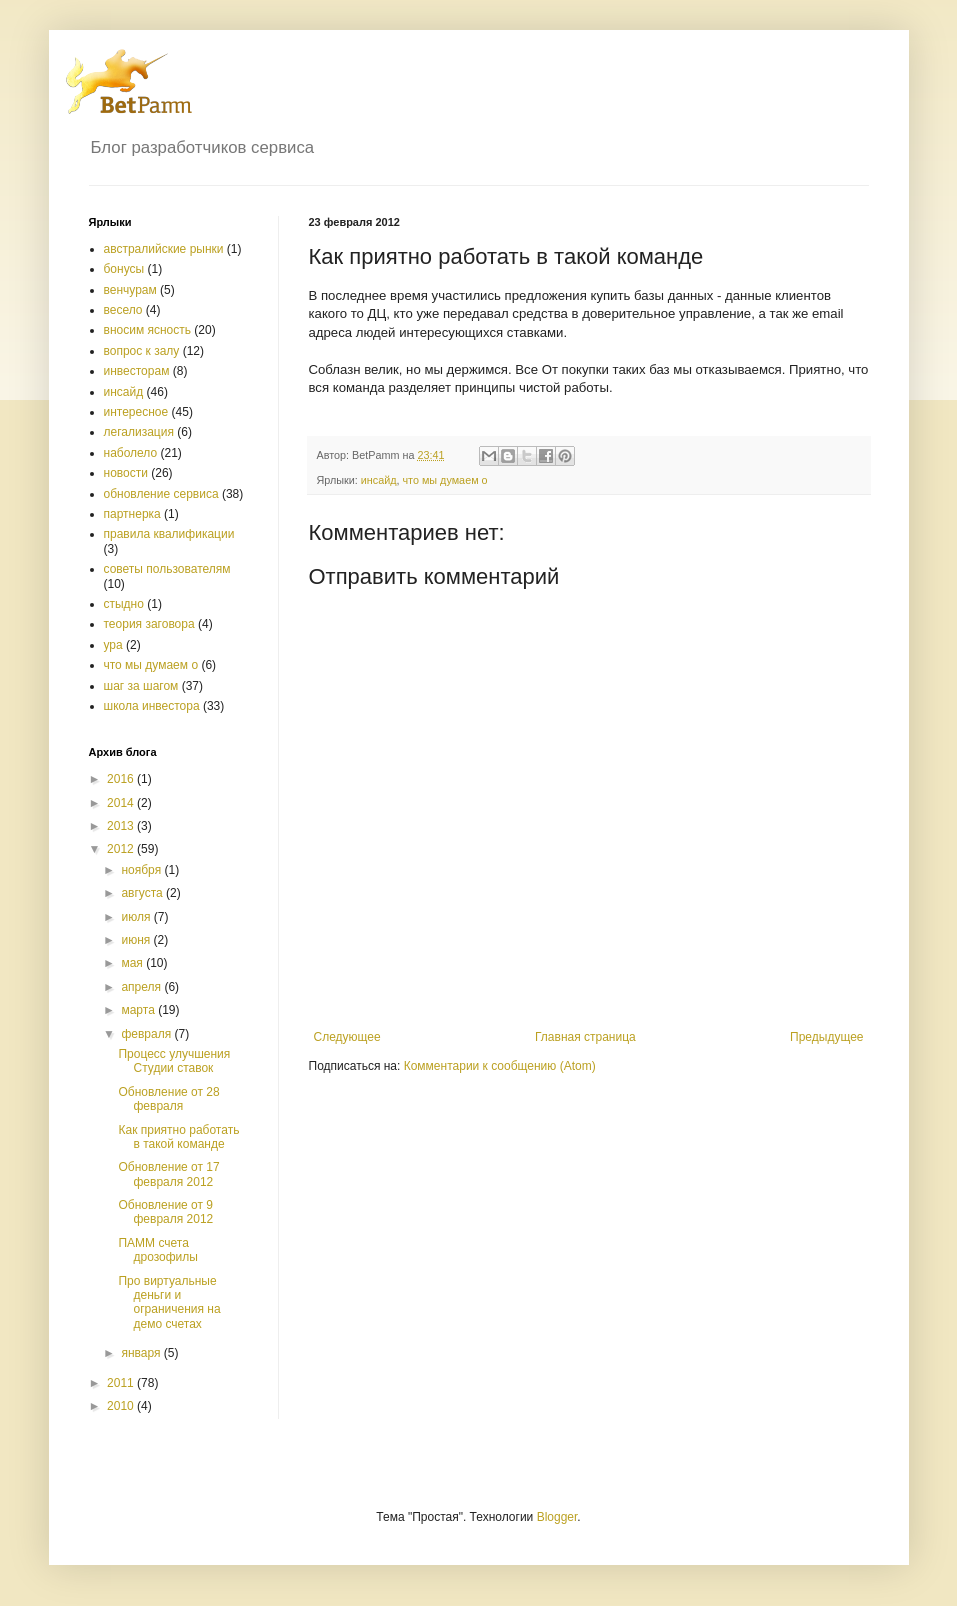  What do you see at coordinates (585, 1037) in the screenshot?
I see `Главная страница` at bounding box center [585, 1037].